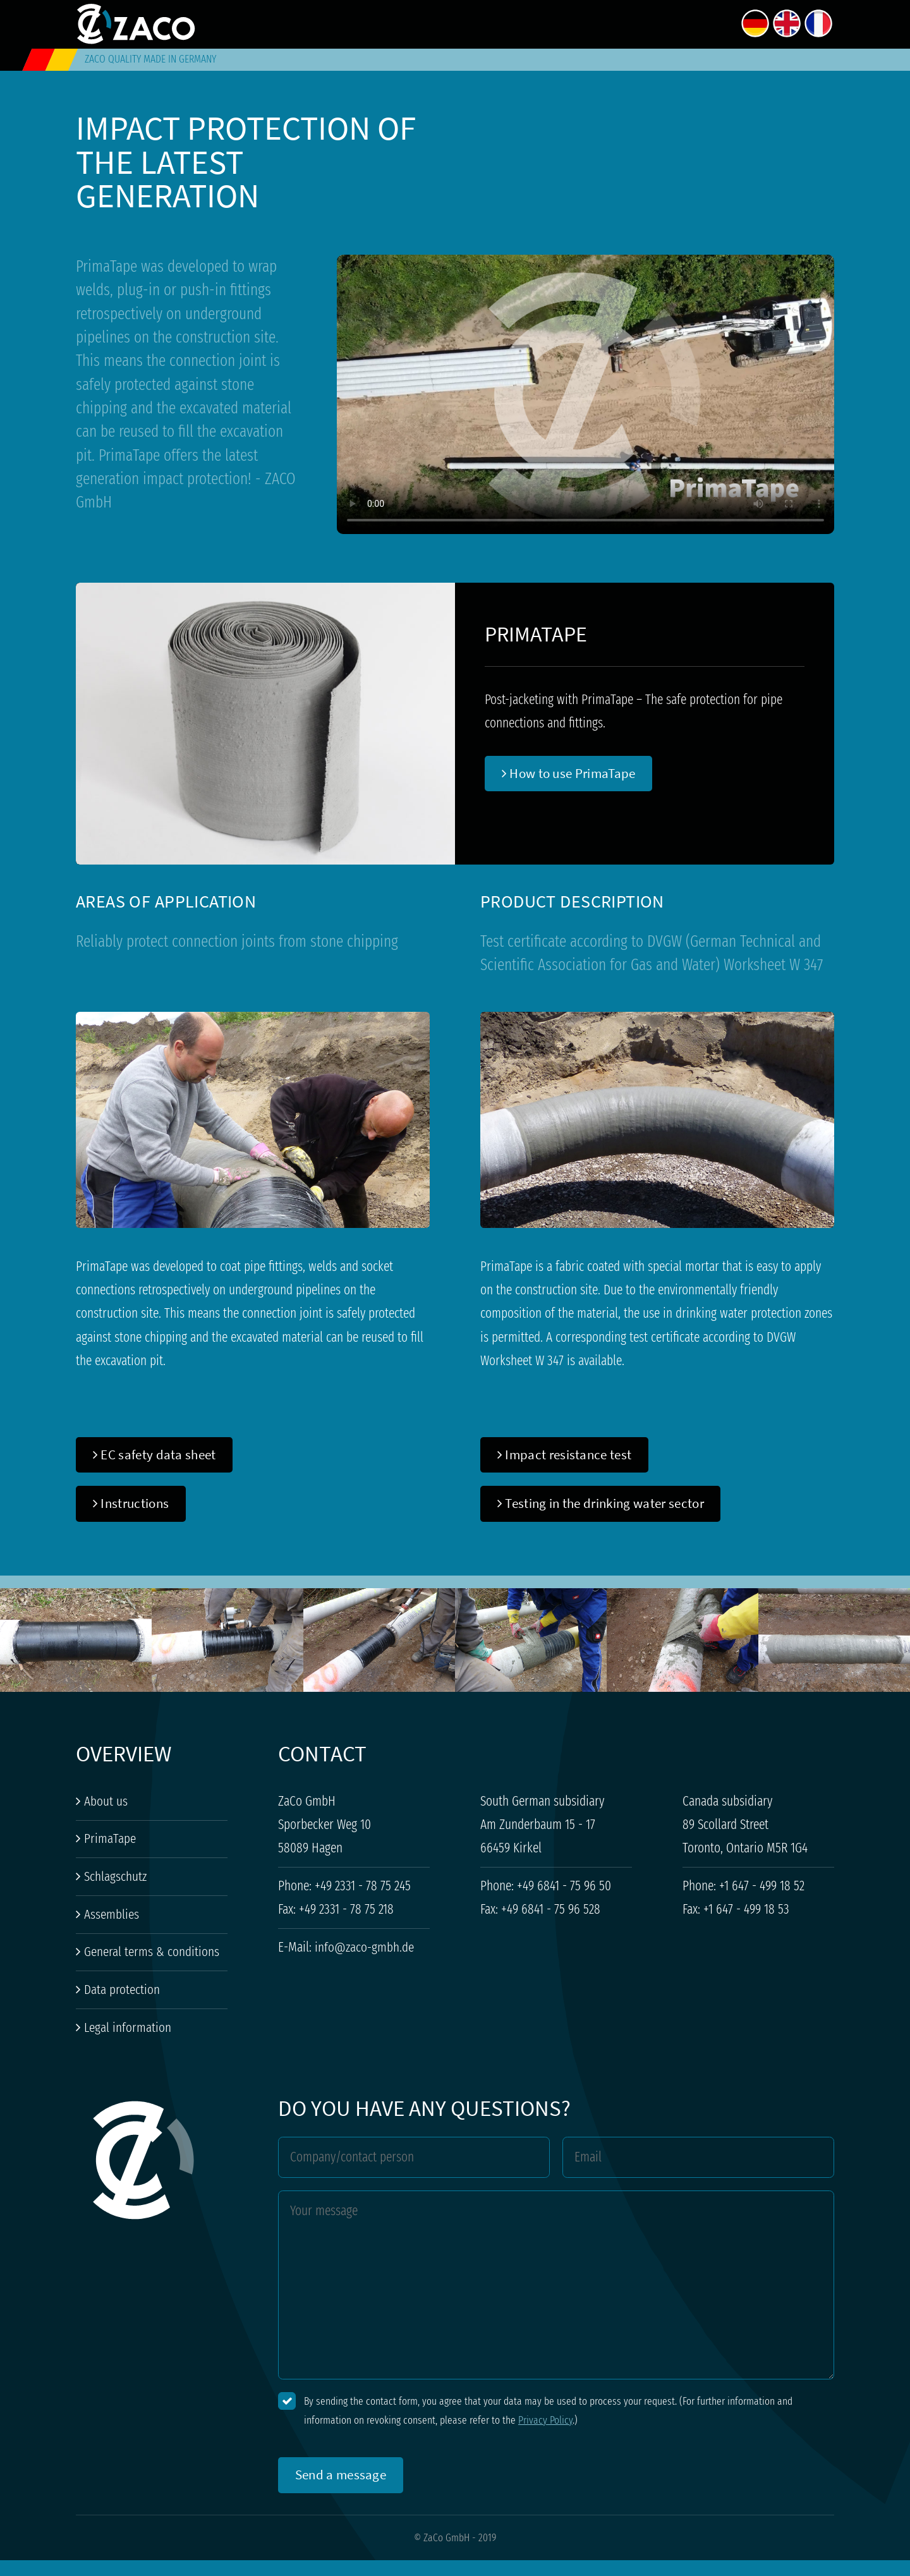  Describe the element at coordinates (106, 1838) in the screenshot. I see `PrimaTape` at that location.